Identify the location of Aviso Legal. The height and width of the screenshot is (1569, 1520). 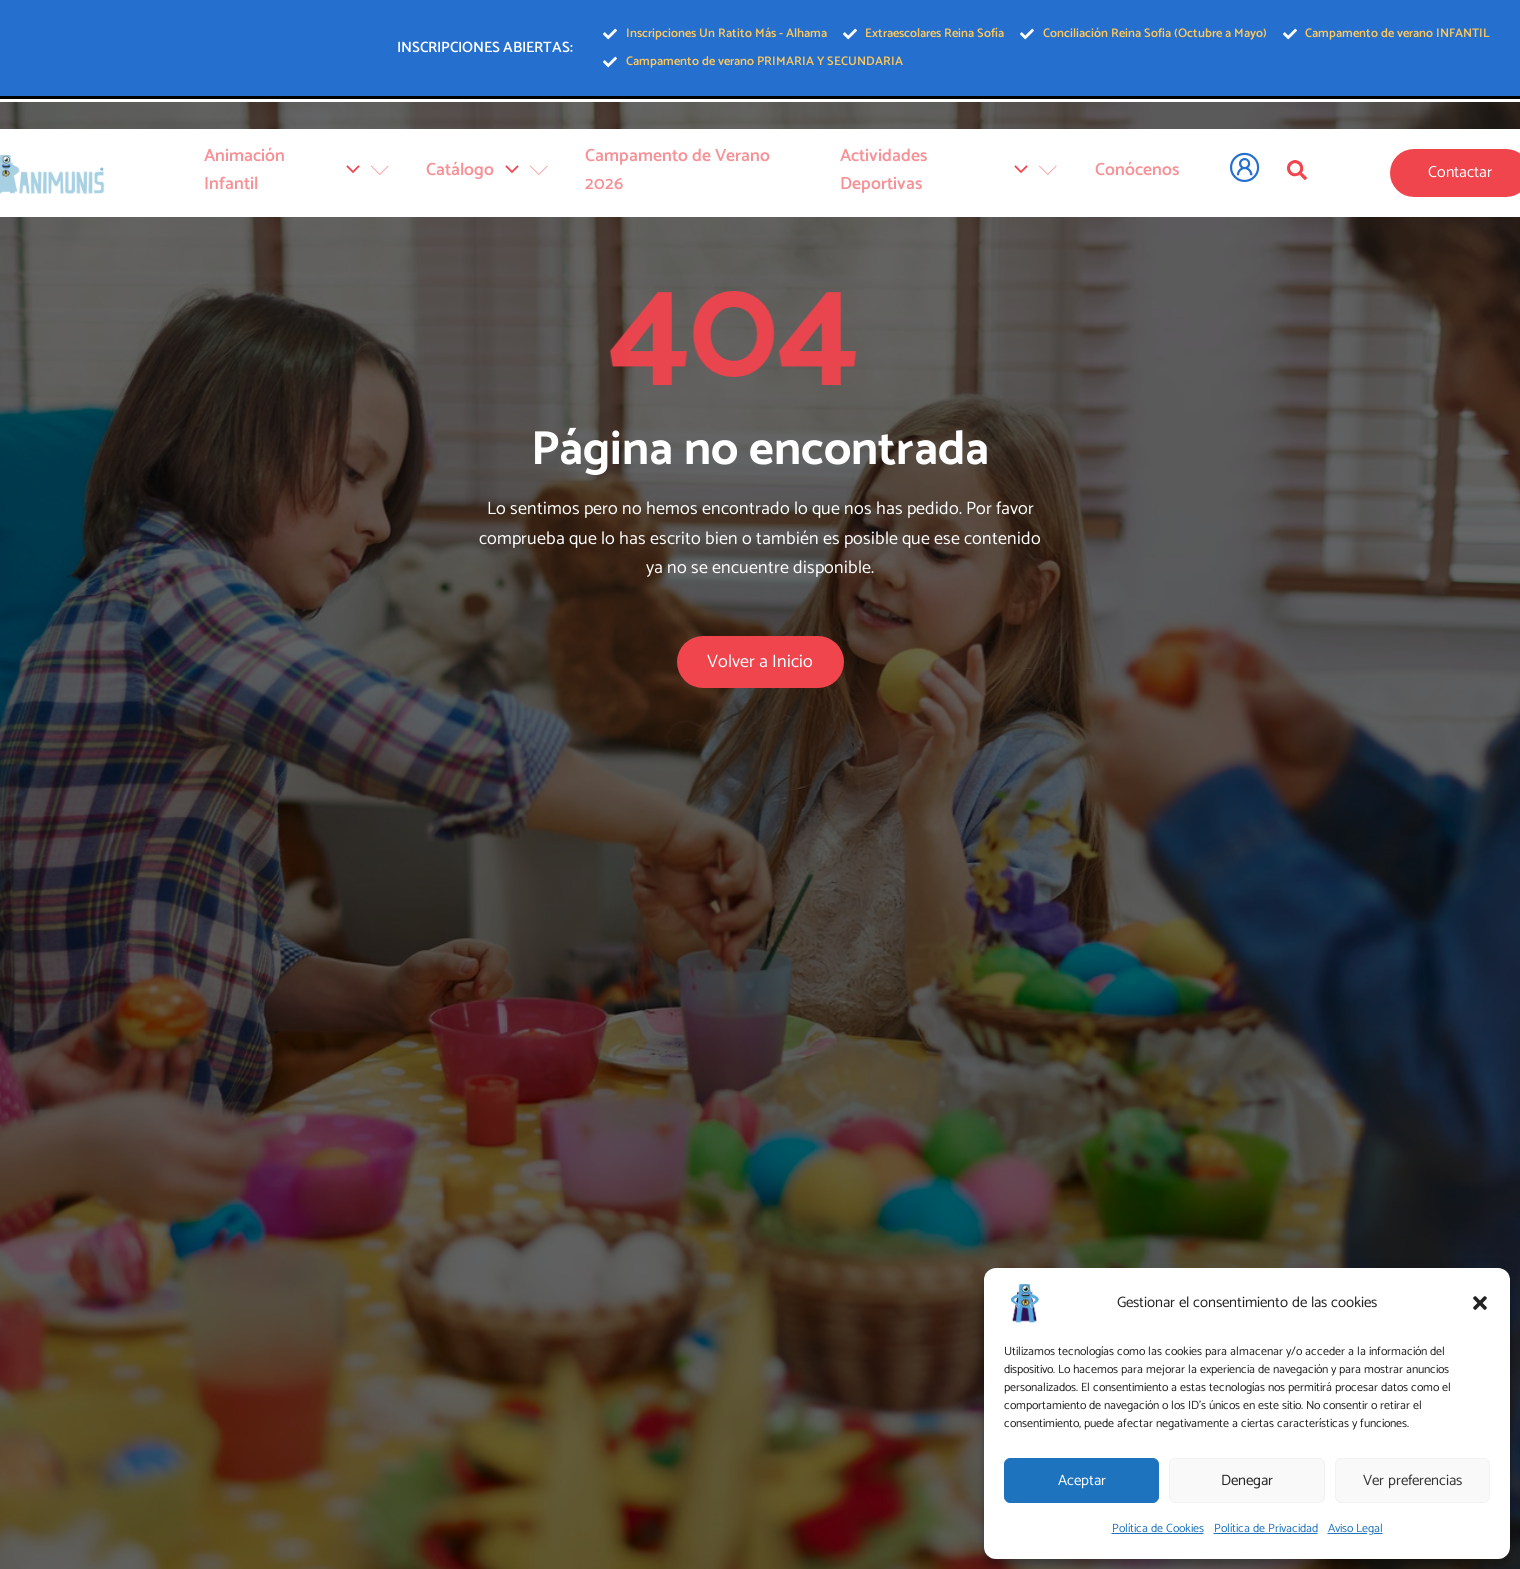
(1355, 1528).